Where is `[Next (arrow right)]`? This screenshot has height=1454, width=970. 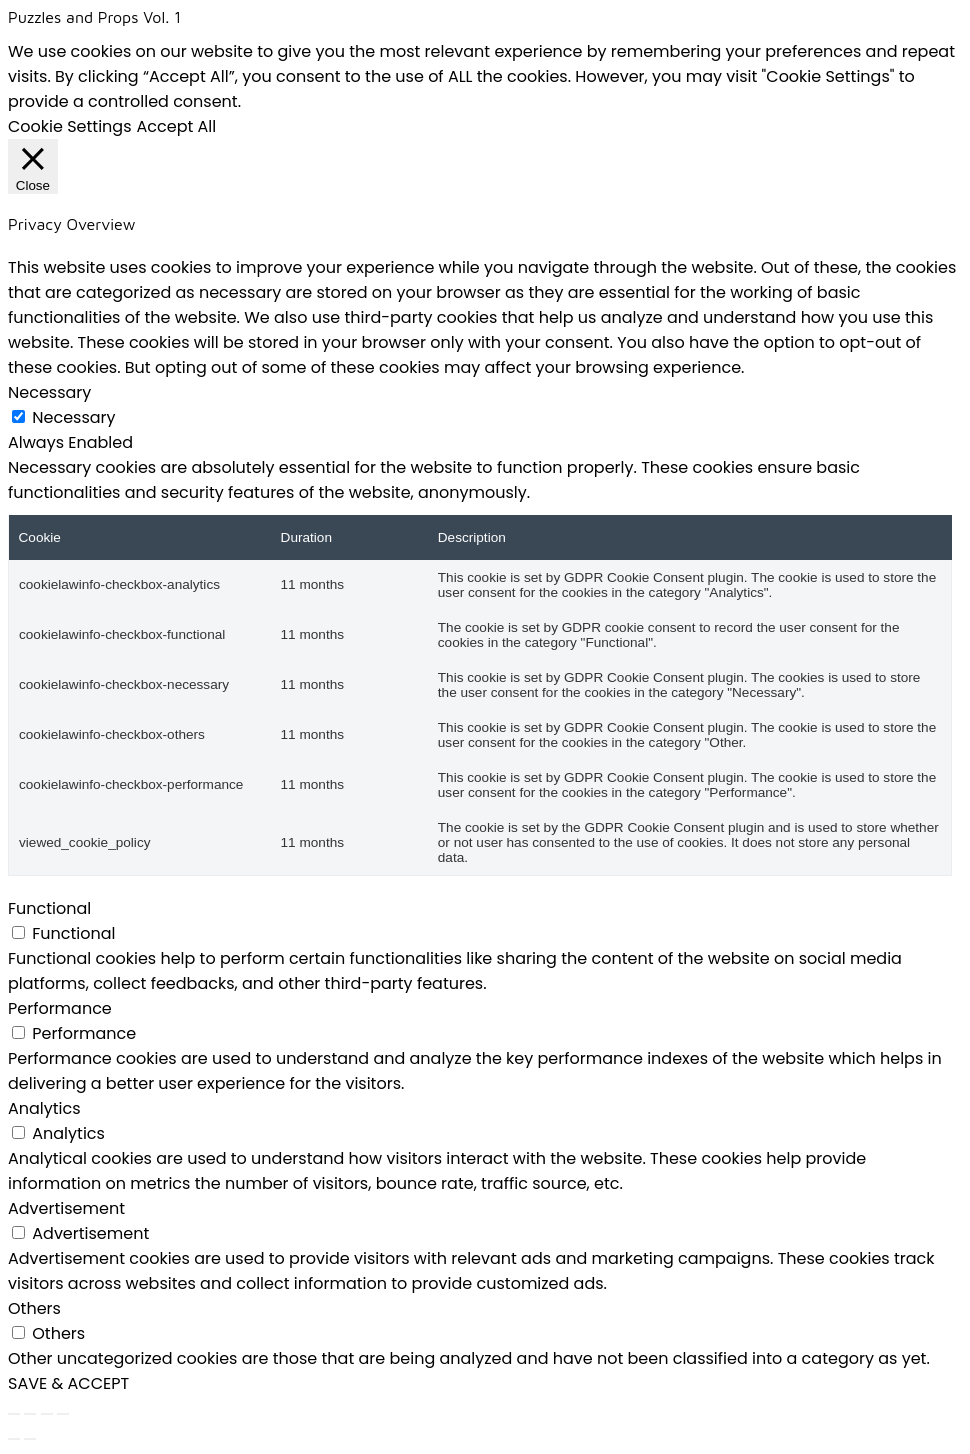
[Next (arrow right)] is located at coordinates (30, 1439).